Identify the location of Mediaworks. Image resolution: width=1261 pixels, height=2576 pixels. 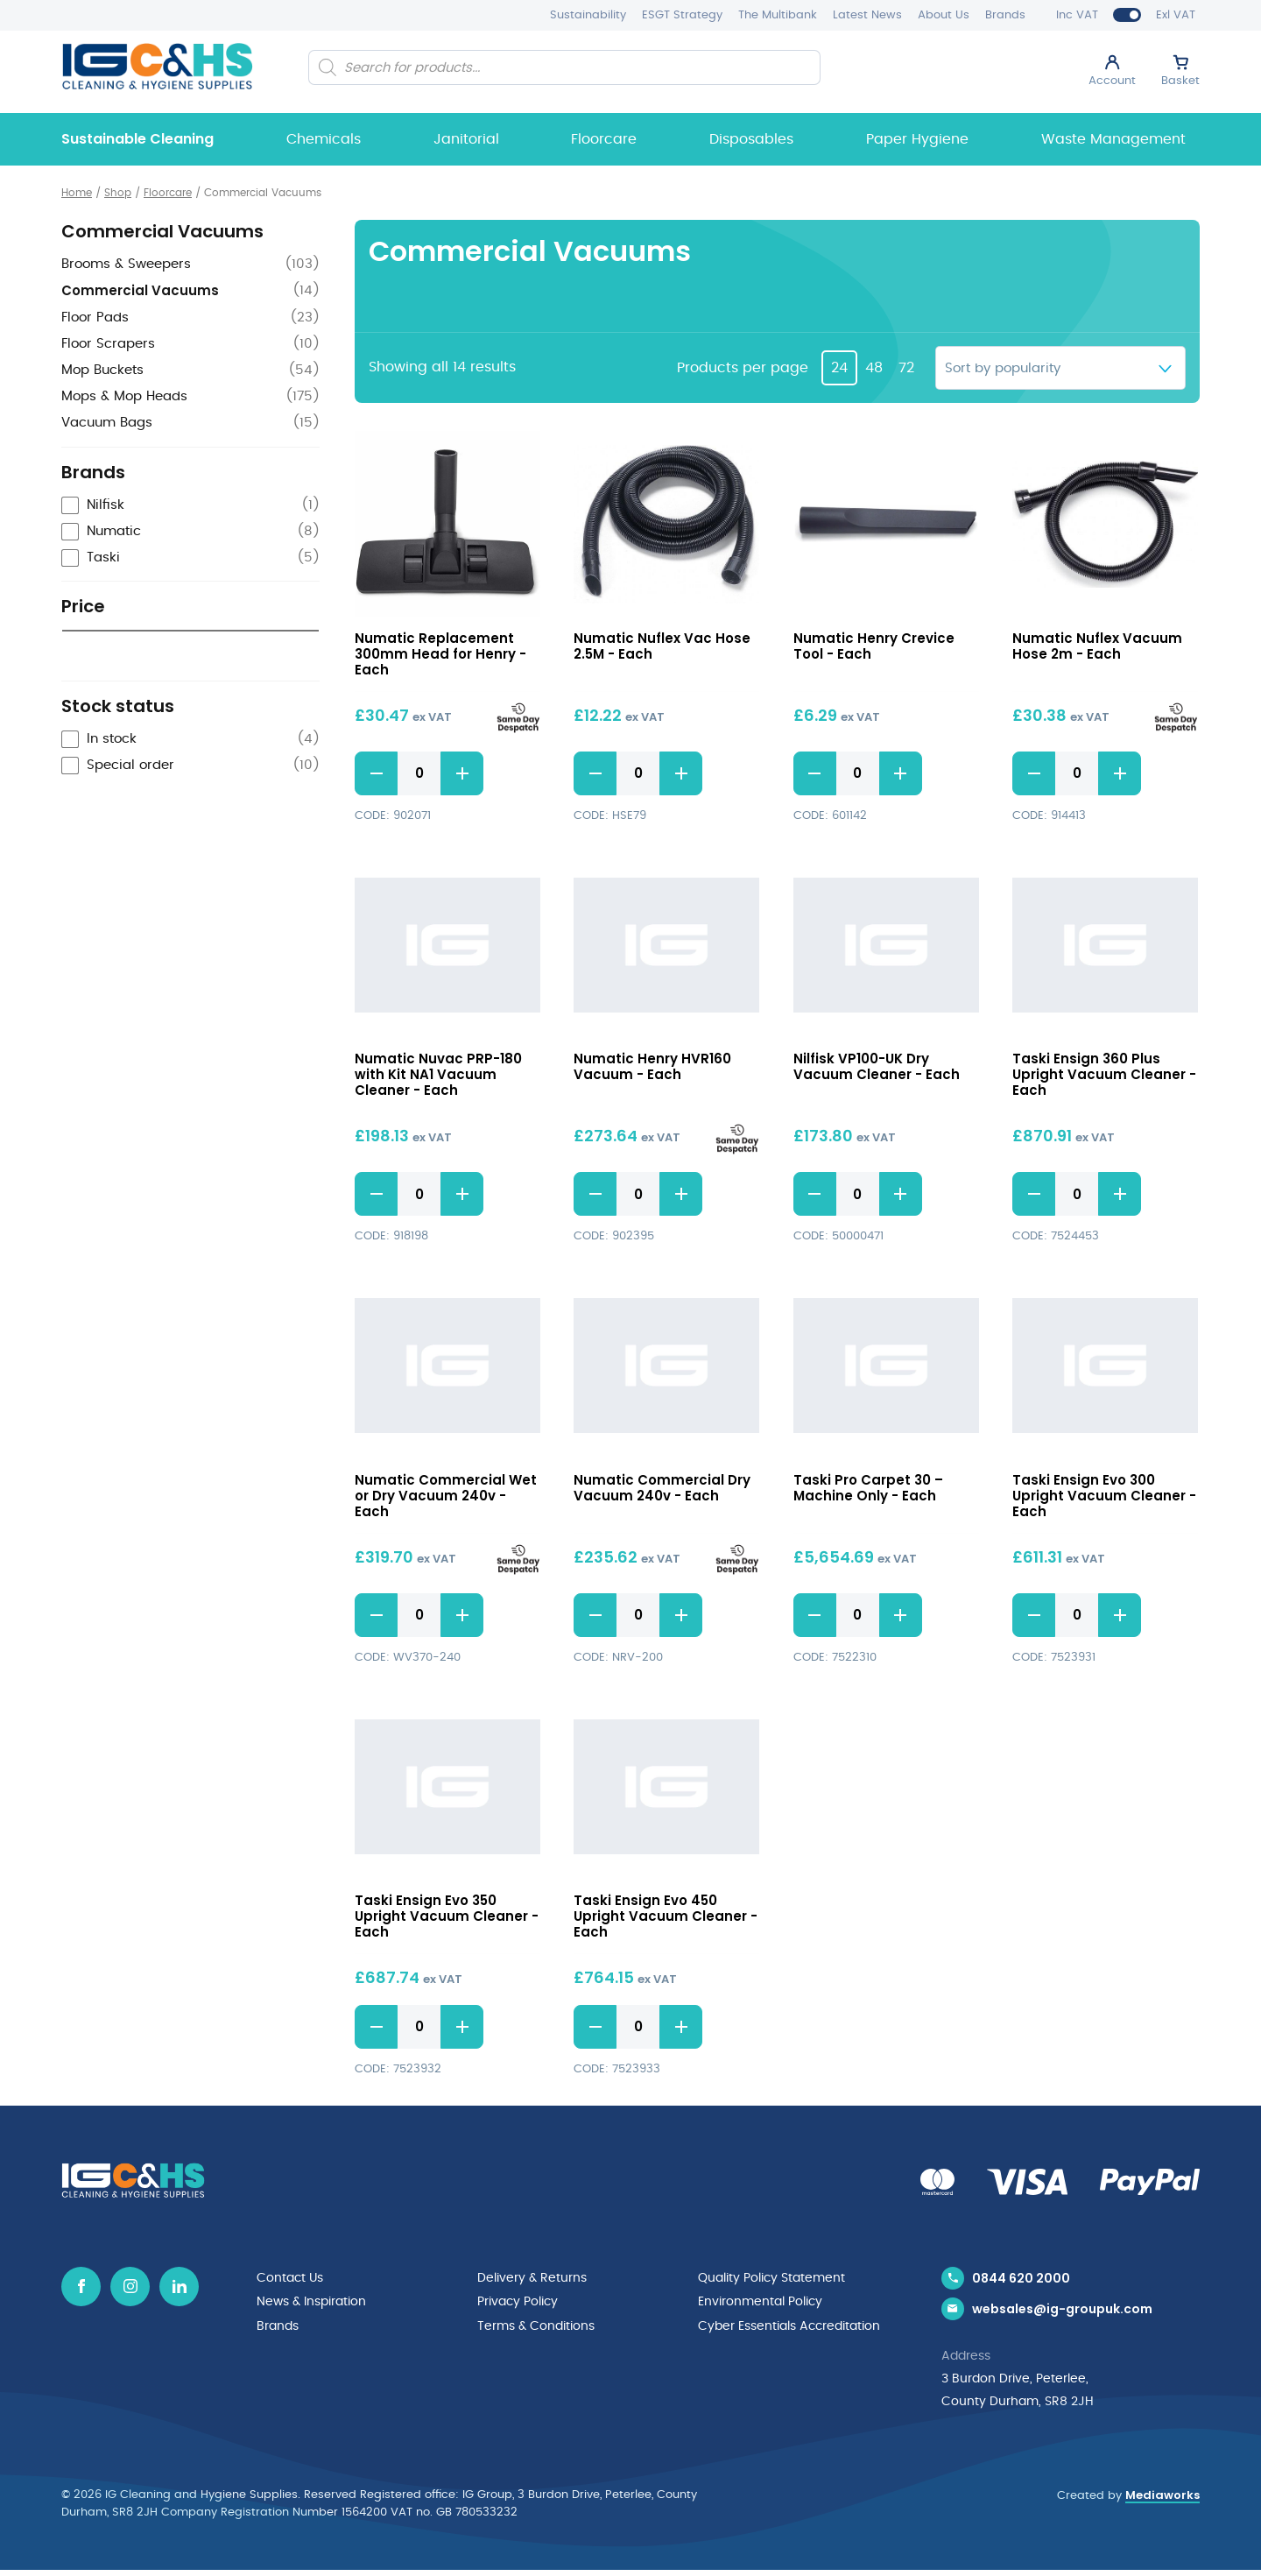
(1162, 2500).